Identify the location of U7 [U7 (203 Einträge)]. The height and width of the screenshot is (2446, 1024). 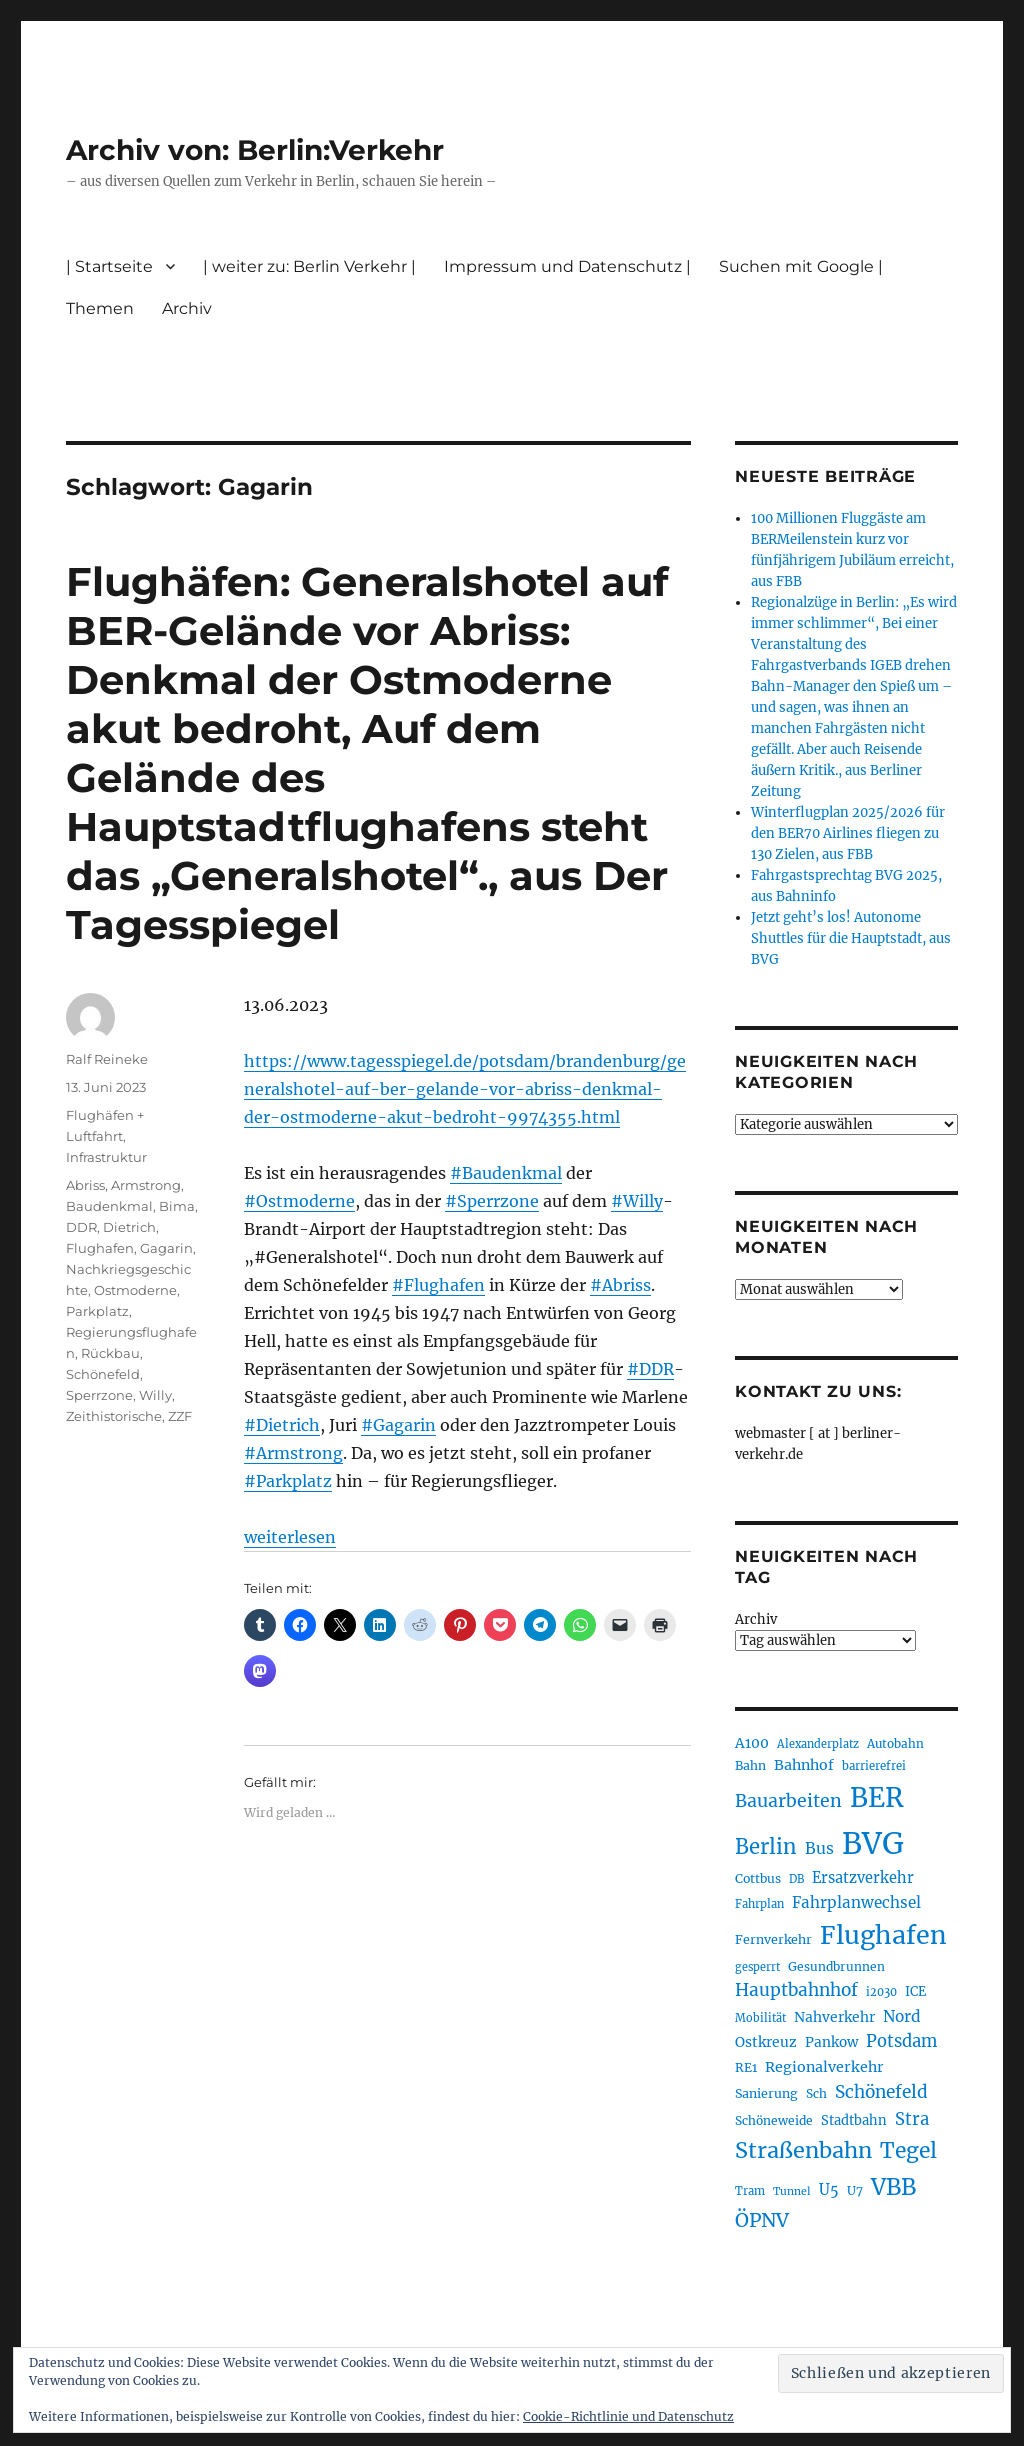
(855, 2190).